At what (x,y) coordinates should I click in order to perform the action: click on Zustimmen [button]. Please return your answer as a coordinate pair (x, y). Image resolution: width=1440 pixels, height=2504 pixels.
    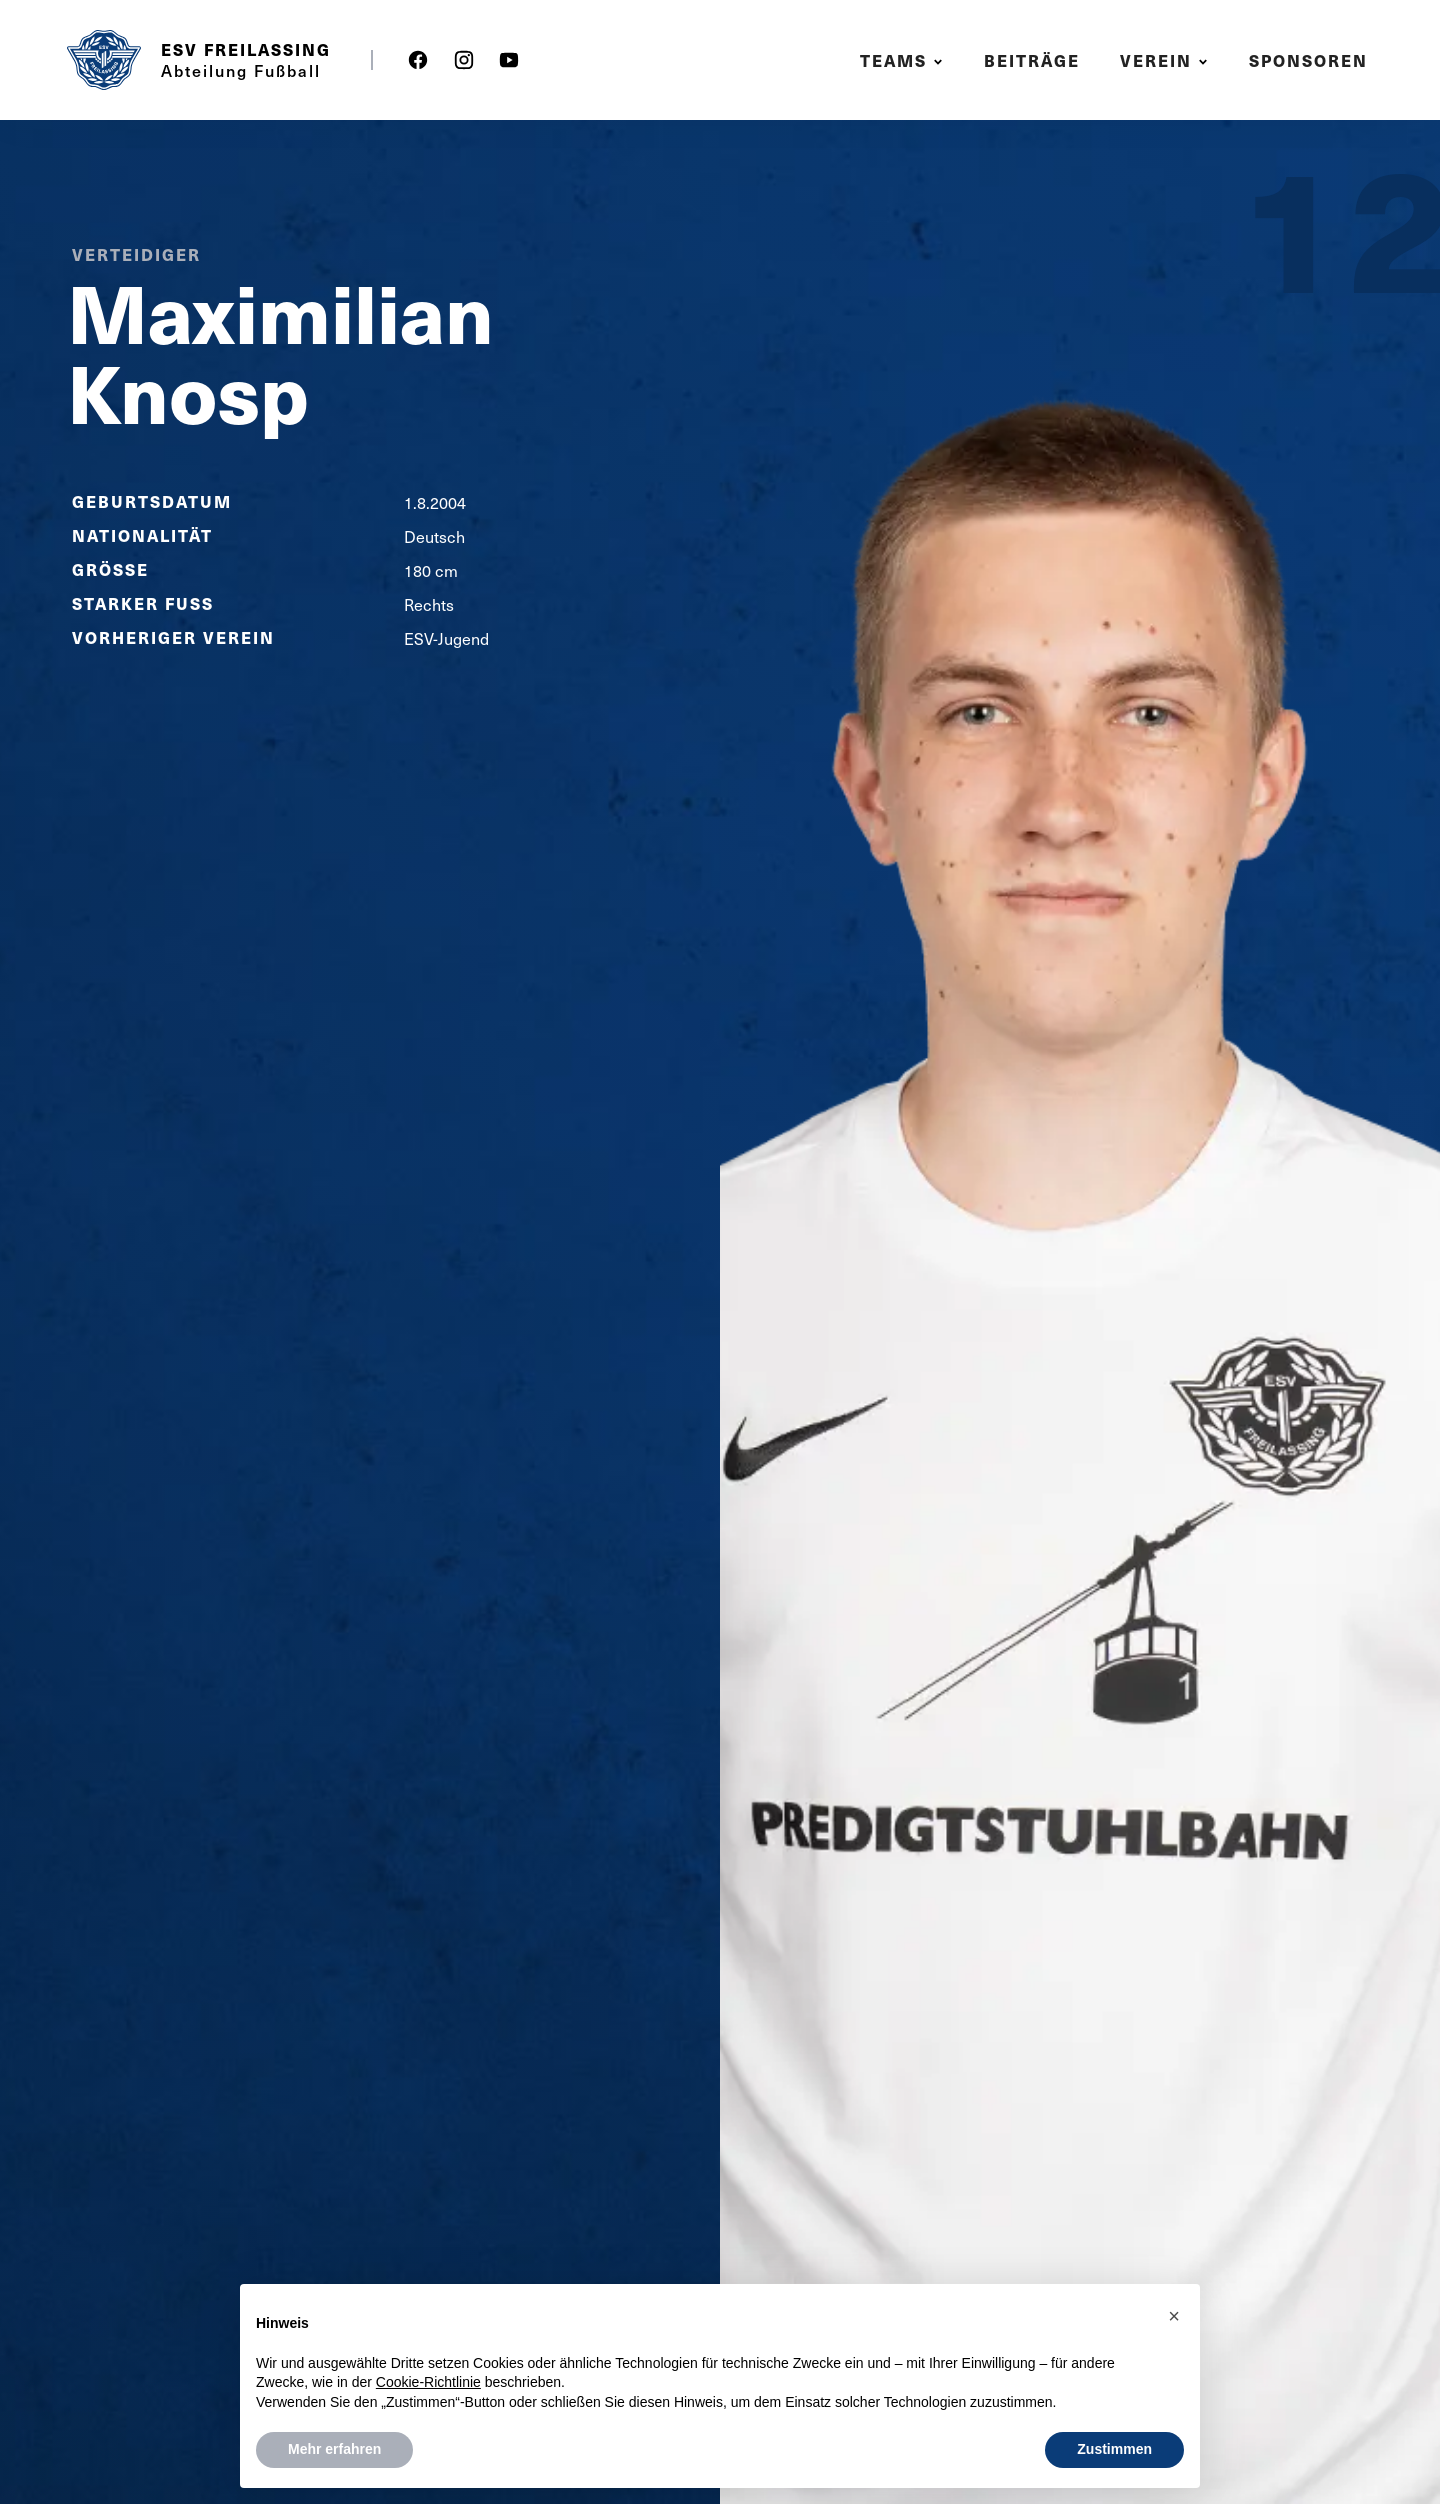
    Looking at the image, I should click on (1114, 2449).